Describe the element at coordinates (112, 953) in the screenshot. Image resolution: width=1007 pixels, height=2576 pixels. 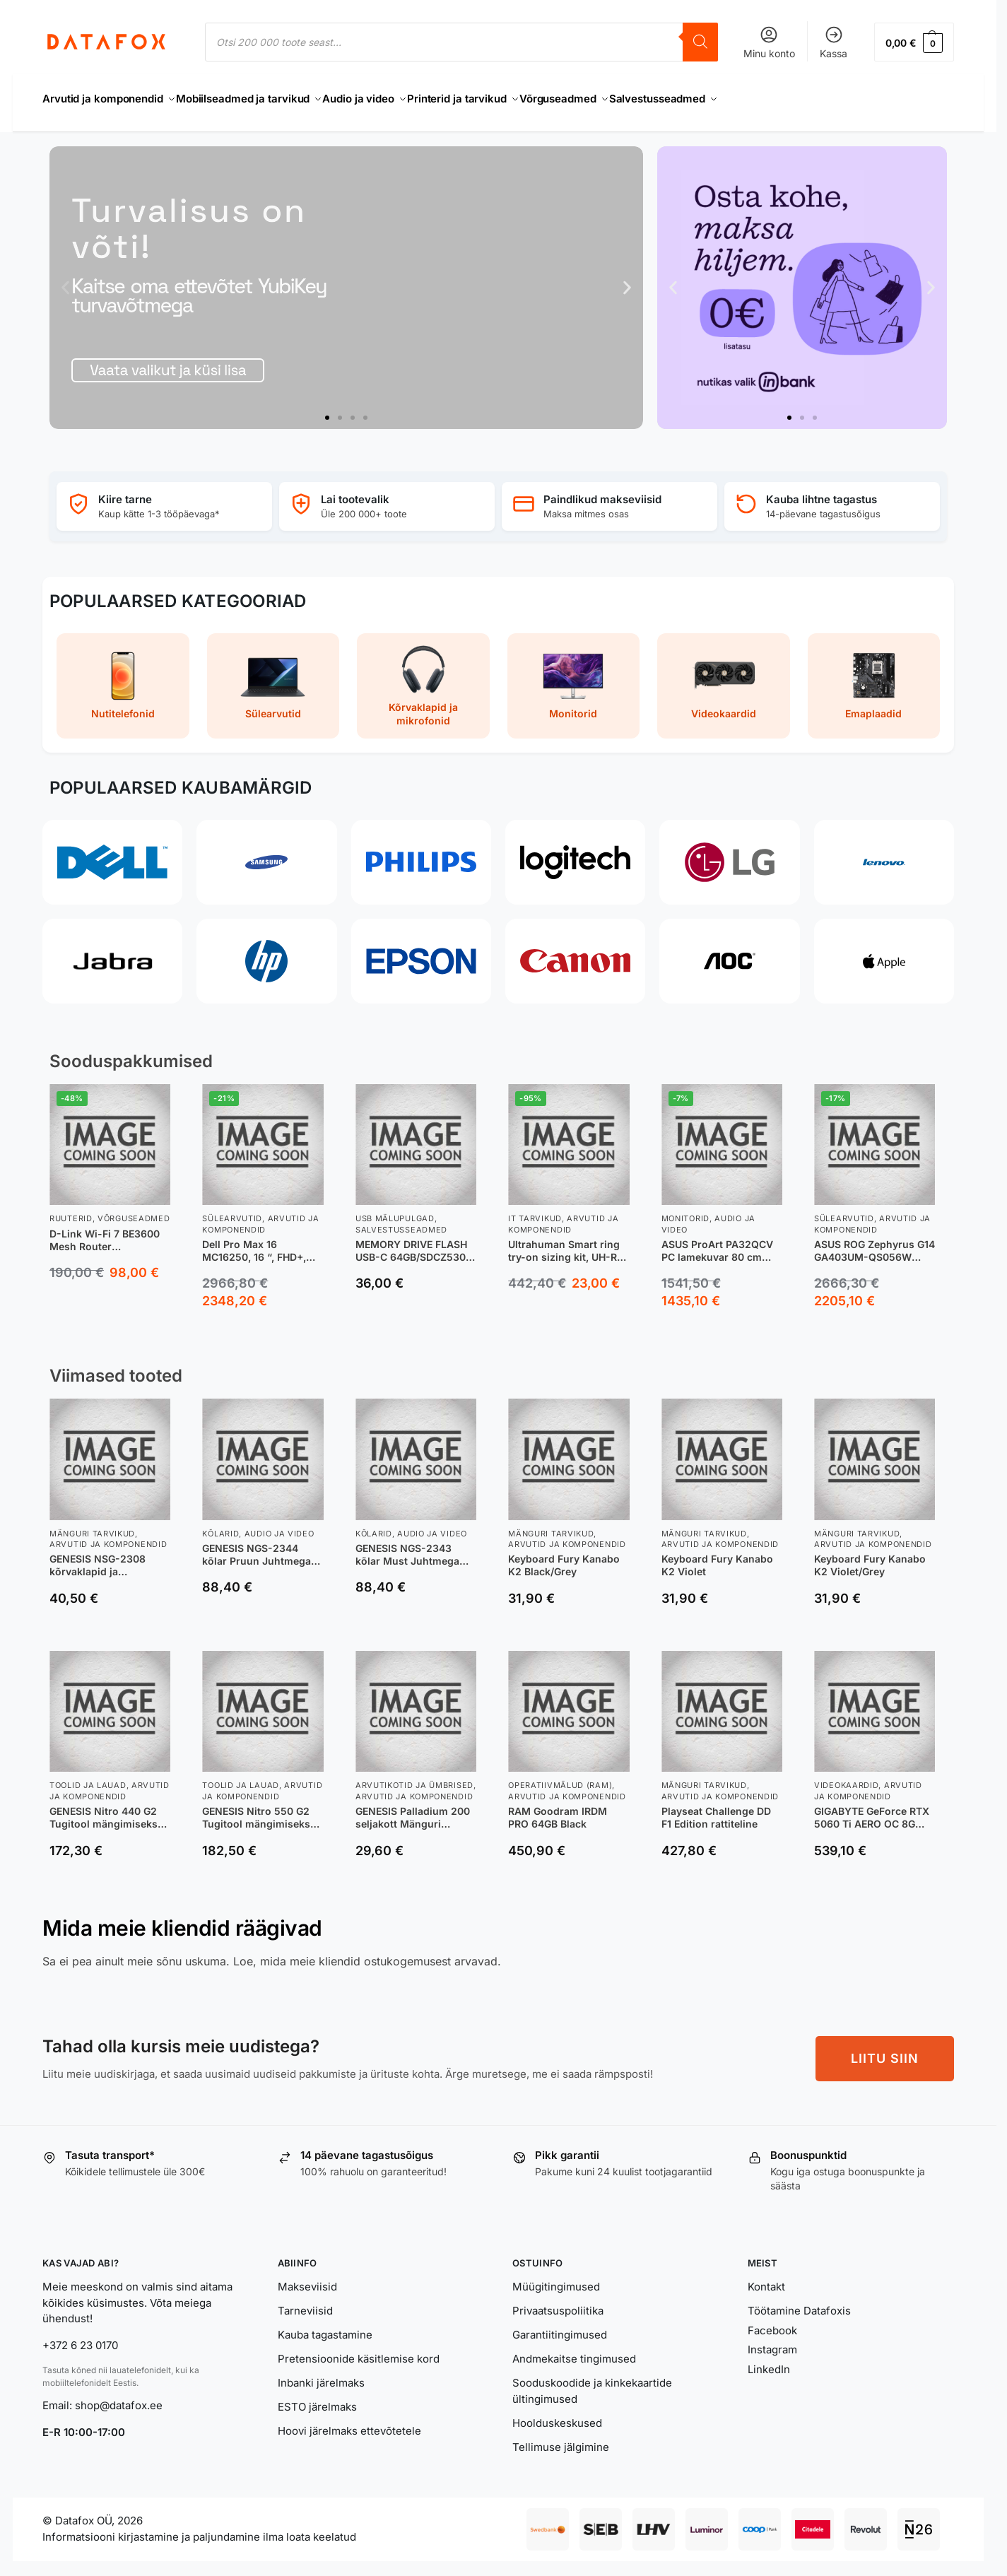
I see `[Jabra]` at that location.